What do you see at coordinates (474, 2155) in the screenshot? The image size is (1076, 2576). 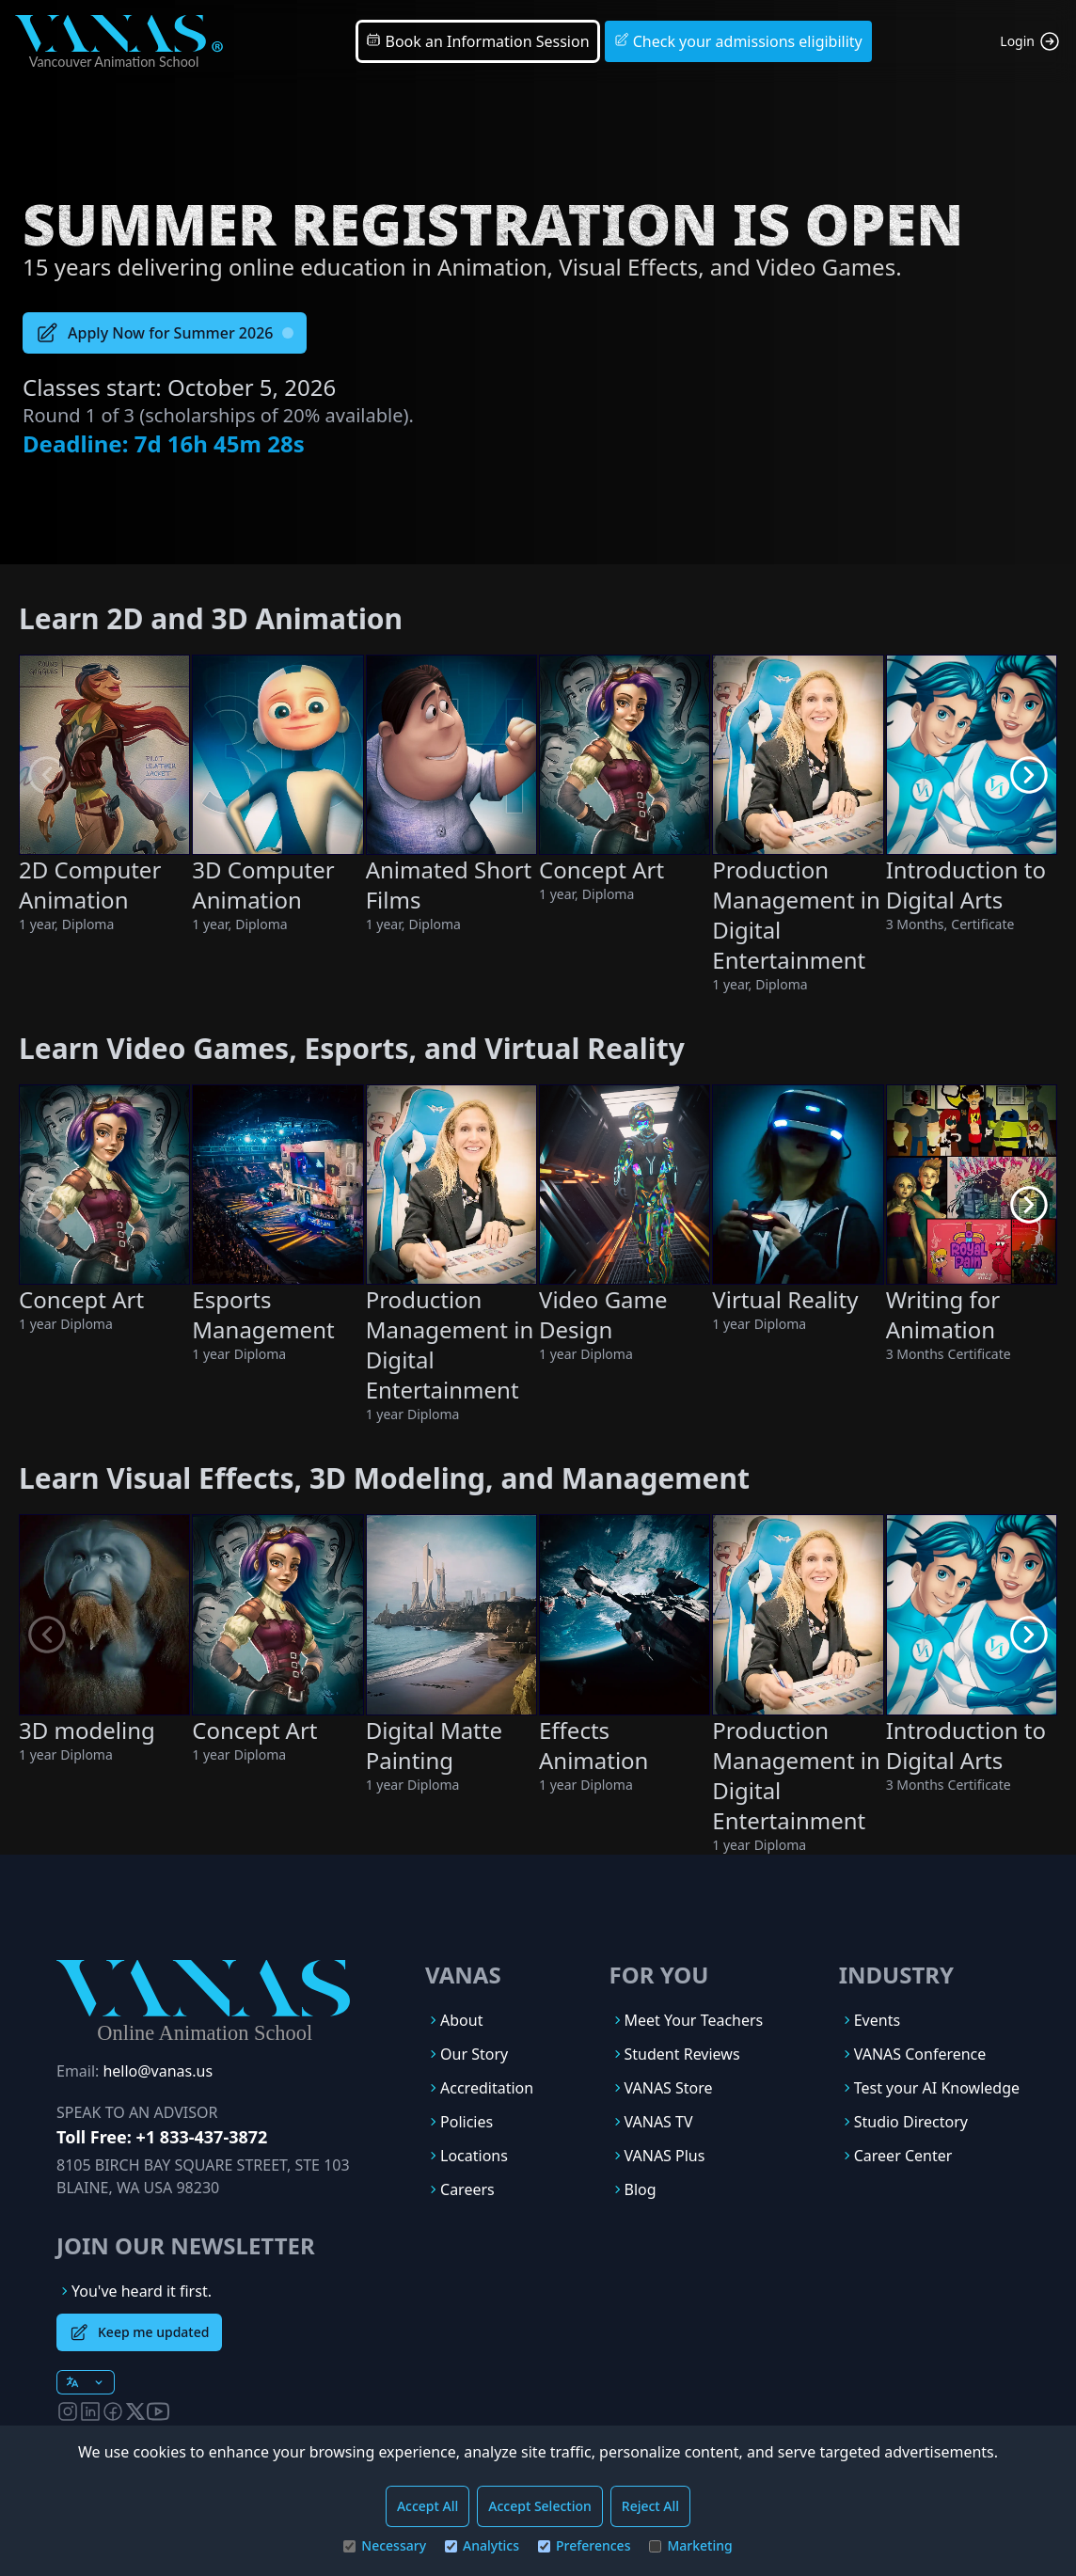 I see `Locations` at bounding box center [474, 2155].